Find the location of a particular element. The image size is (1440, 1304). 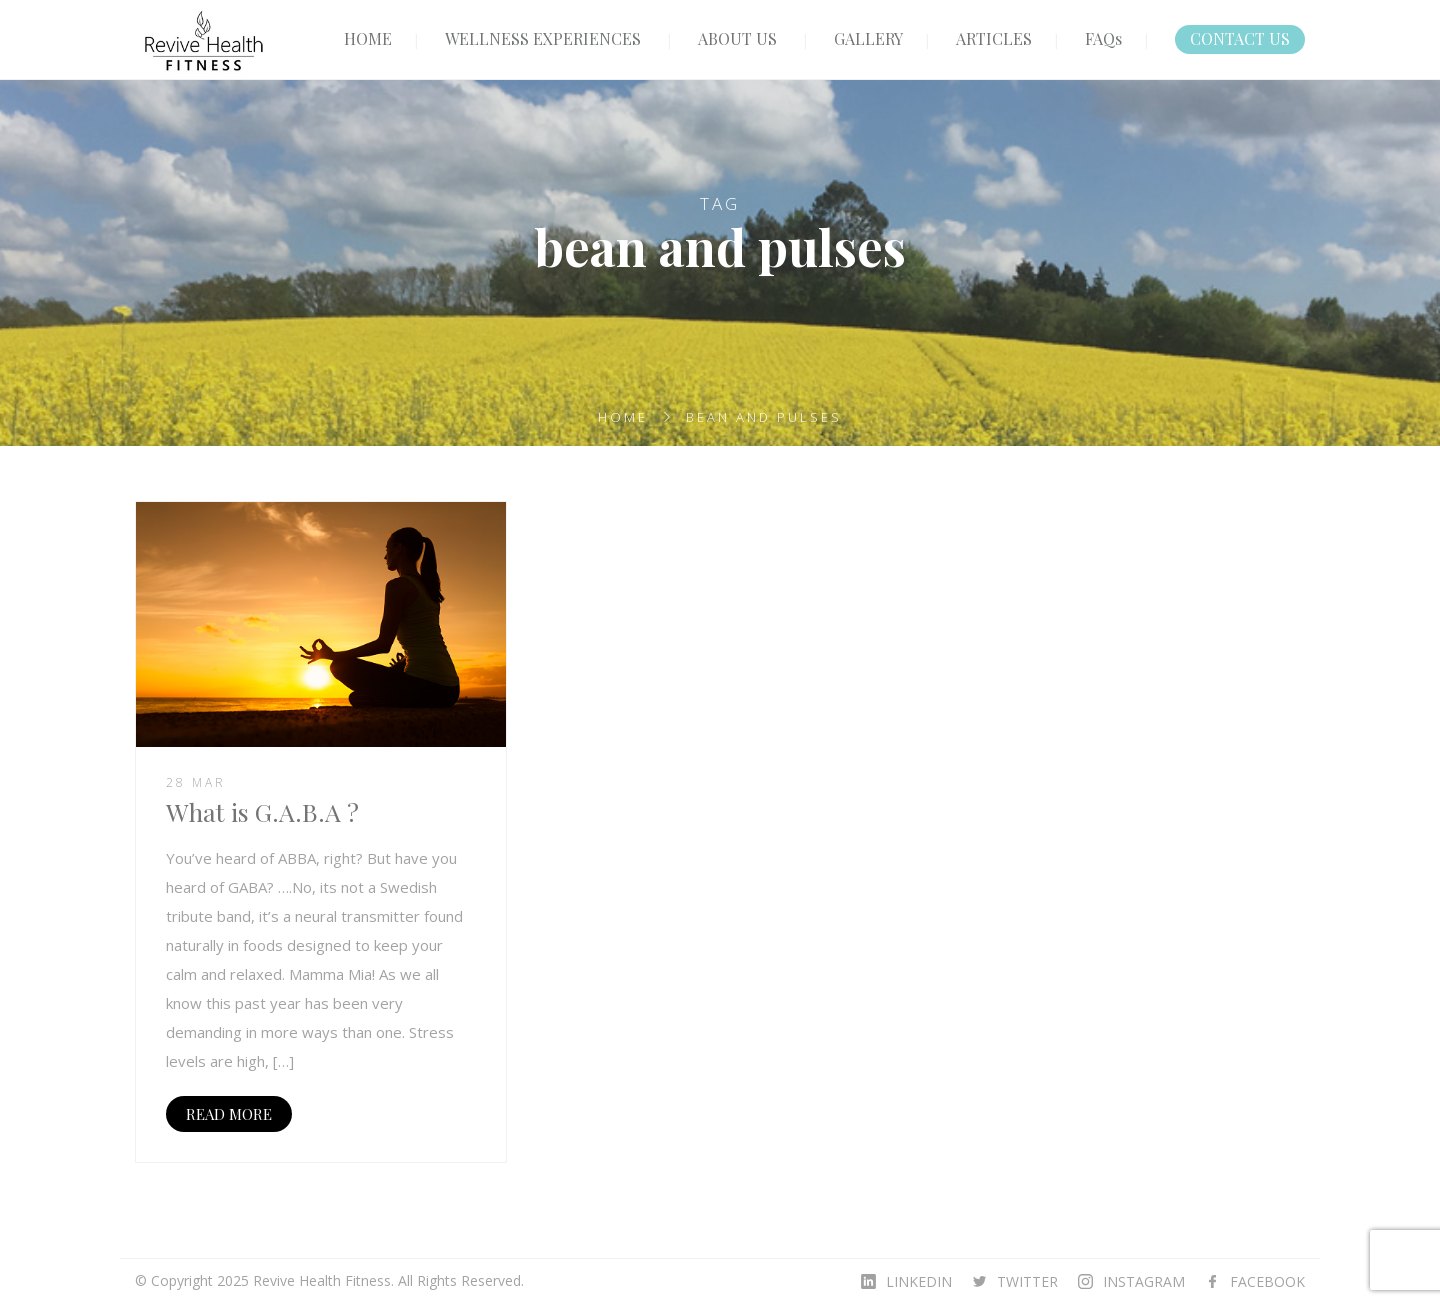

INSTAGRAM is located at coordinates (1144, 1281).